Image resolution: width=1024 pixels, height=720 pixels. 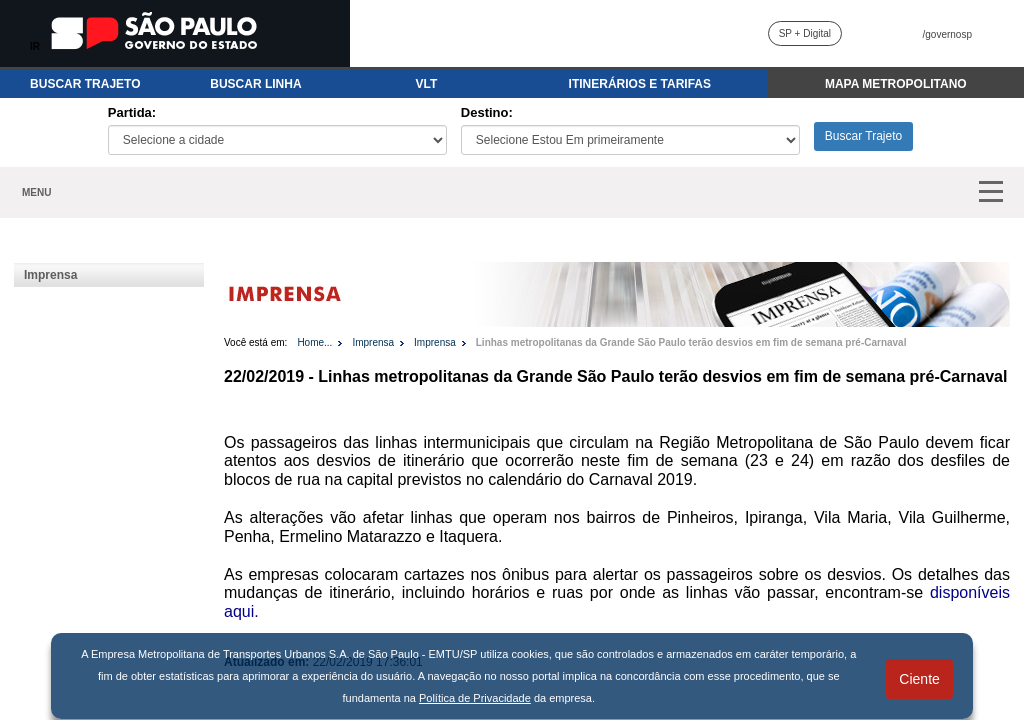 What do you see at coordinates (35, 46) in the screenshot?
I see `IR` at bounding box center [35, 46].